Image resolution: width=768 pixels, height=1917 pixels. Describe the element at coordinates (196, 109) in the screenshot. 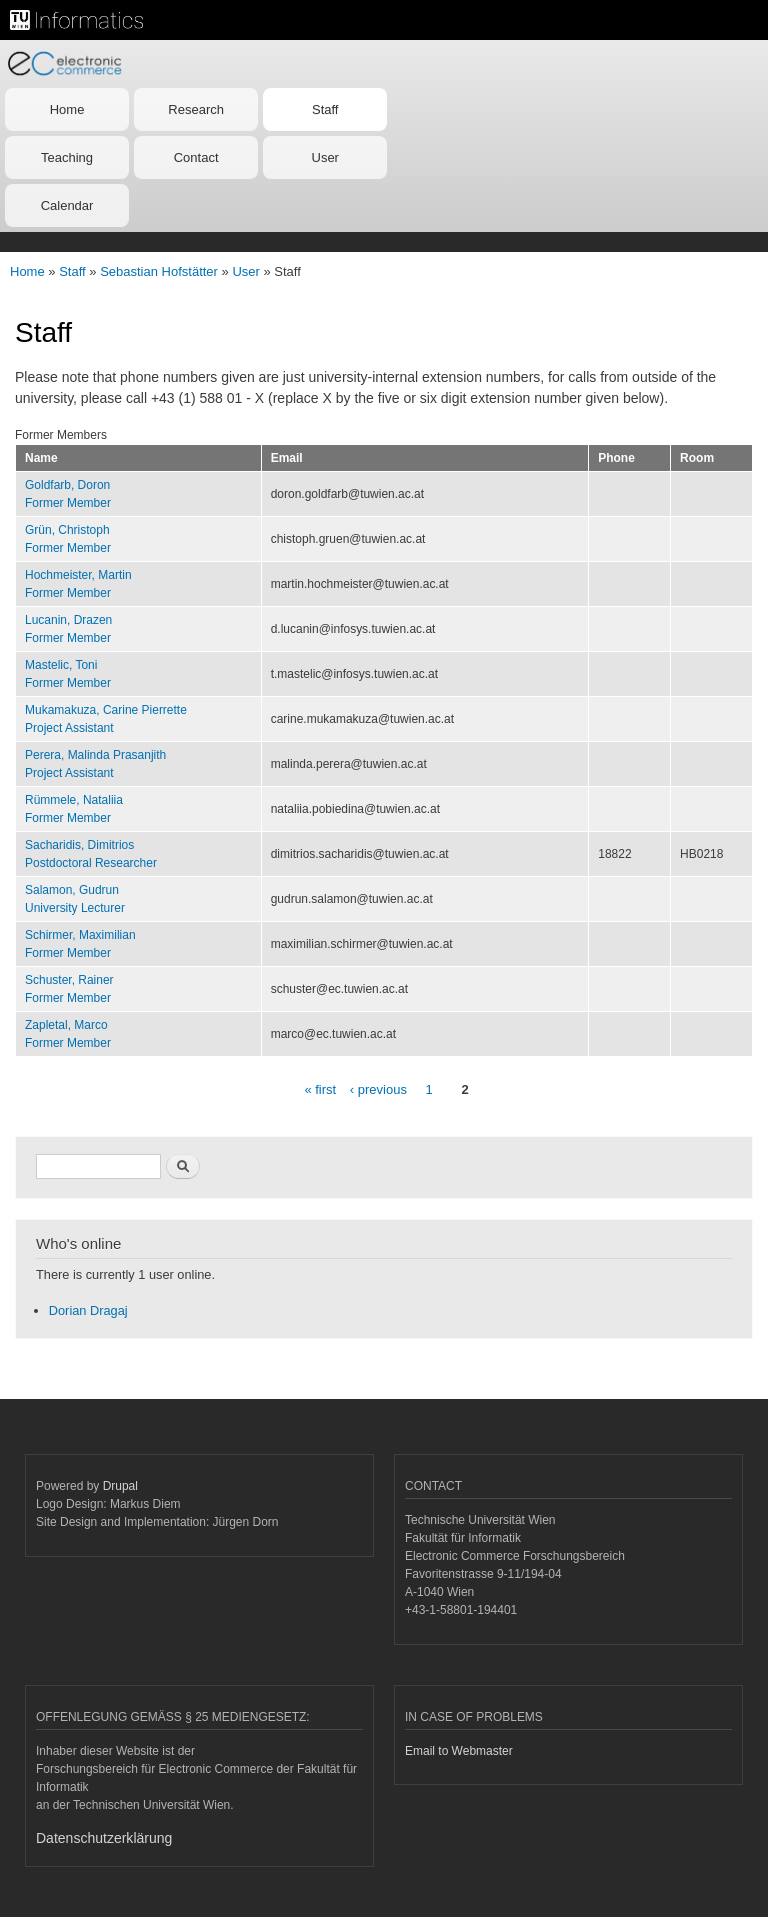

I see `Research` at that location.